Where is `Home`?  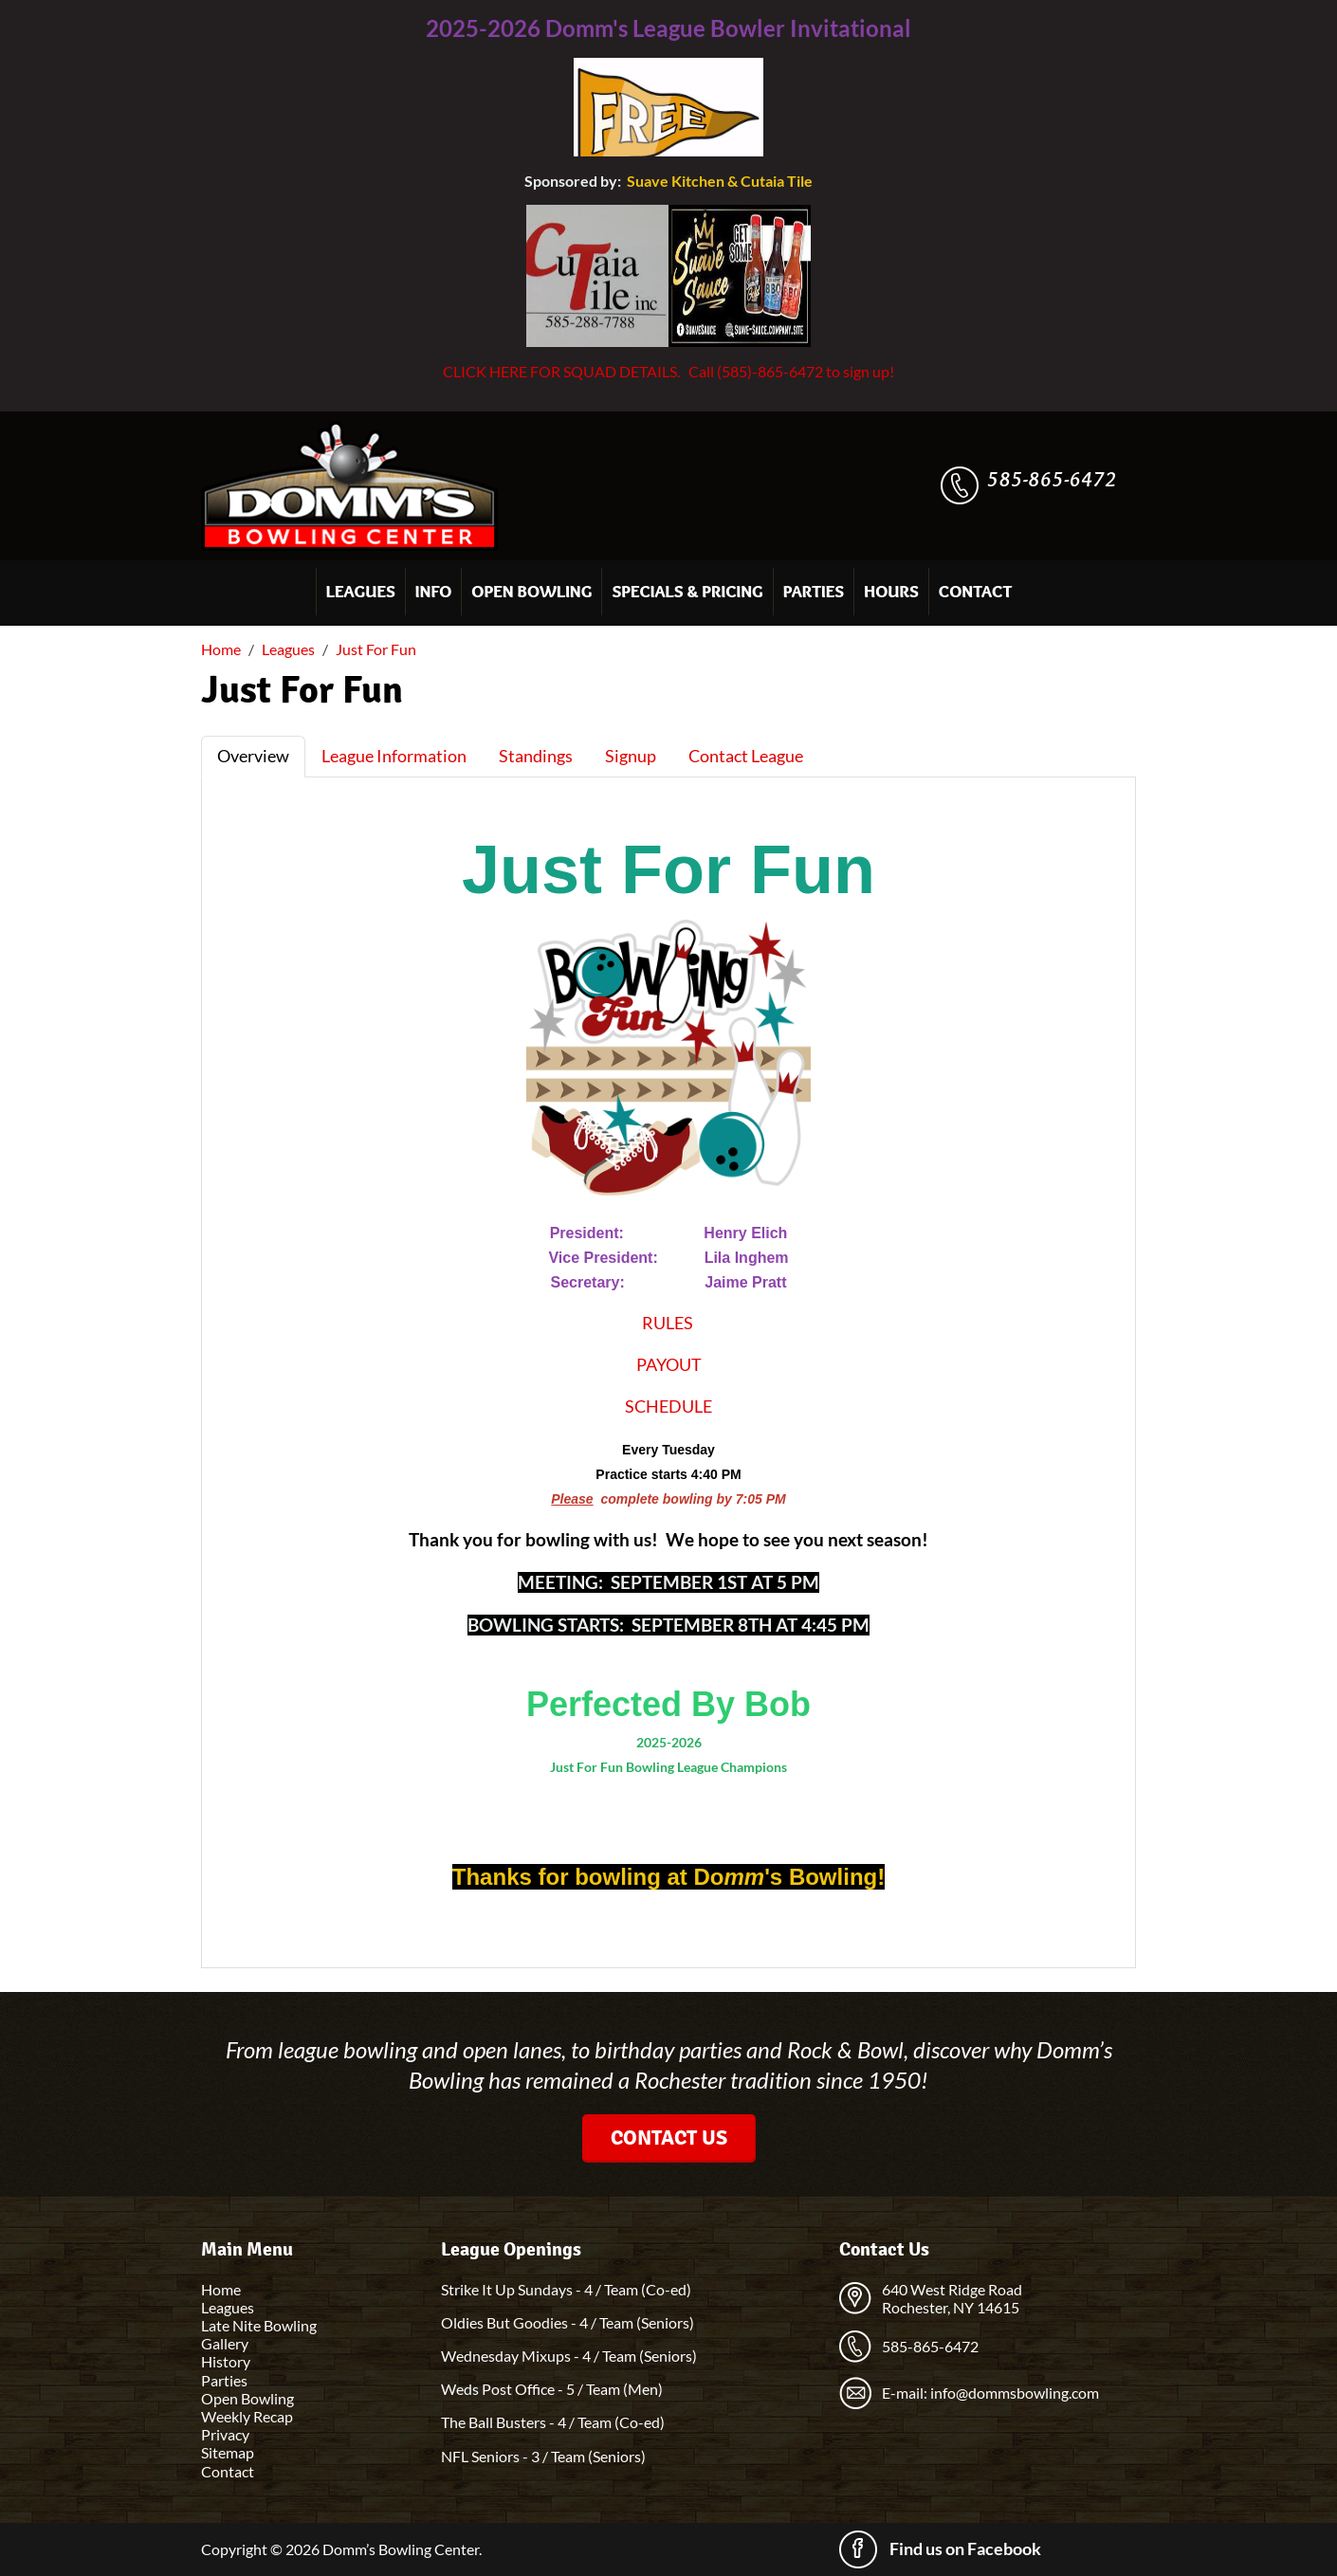 Home is located at coordinates (221, 2289).